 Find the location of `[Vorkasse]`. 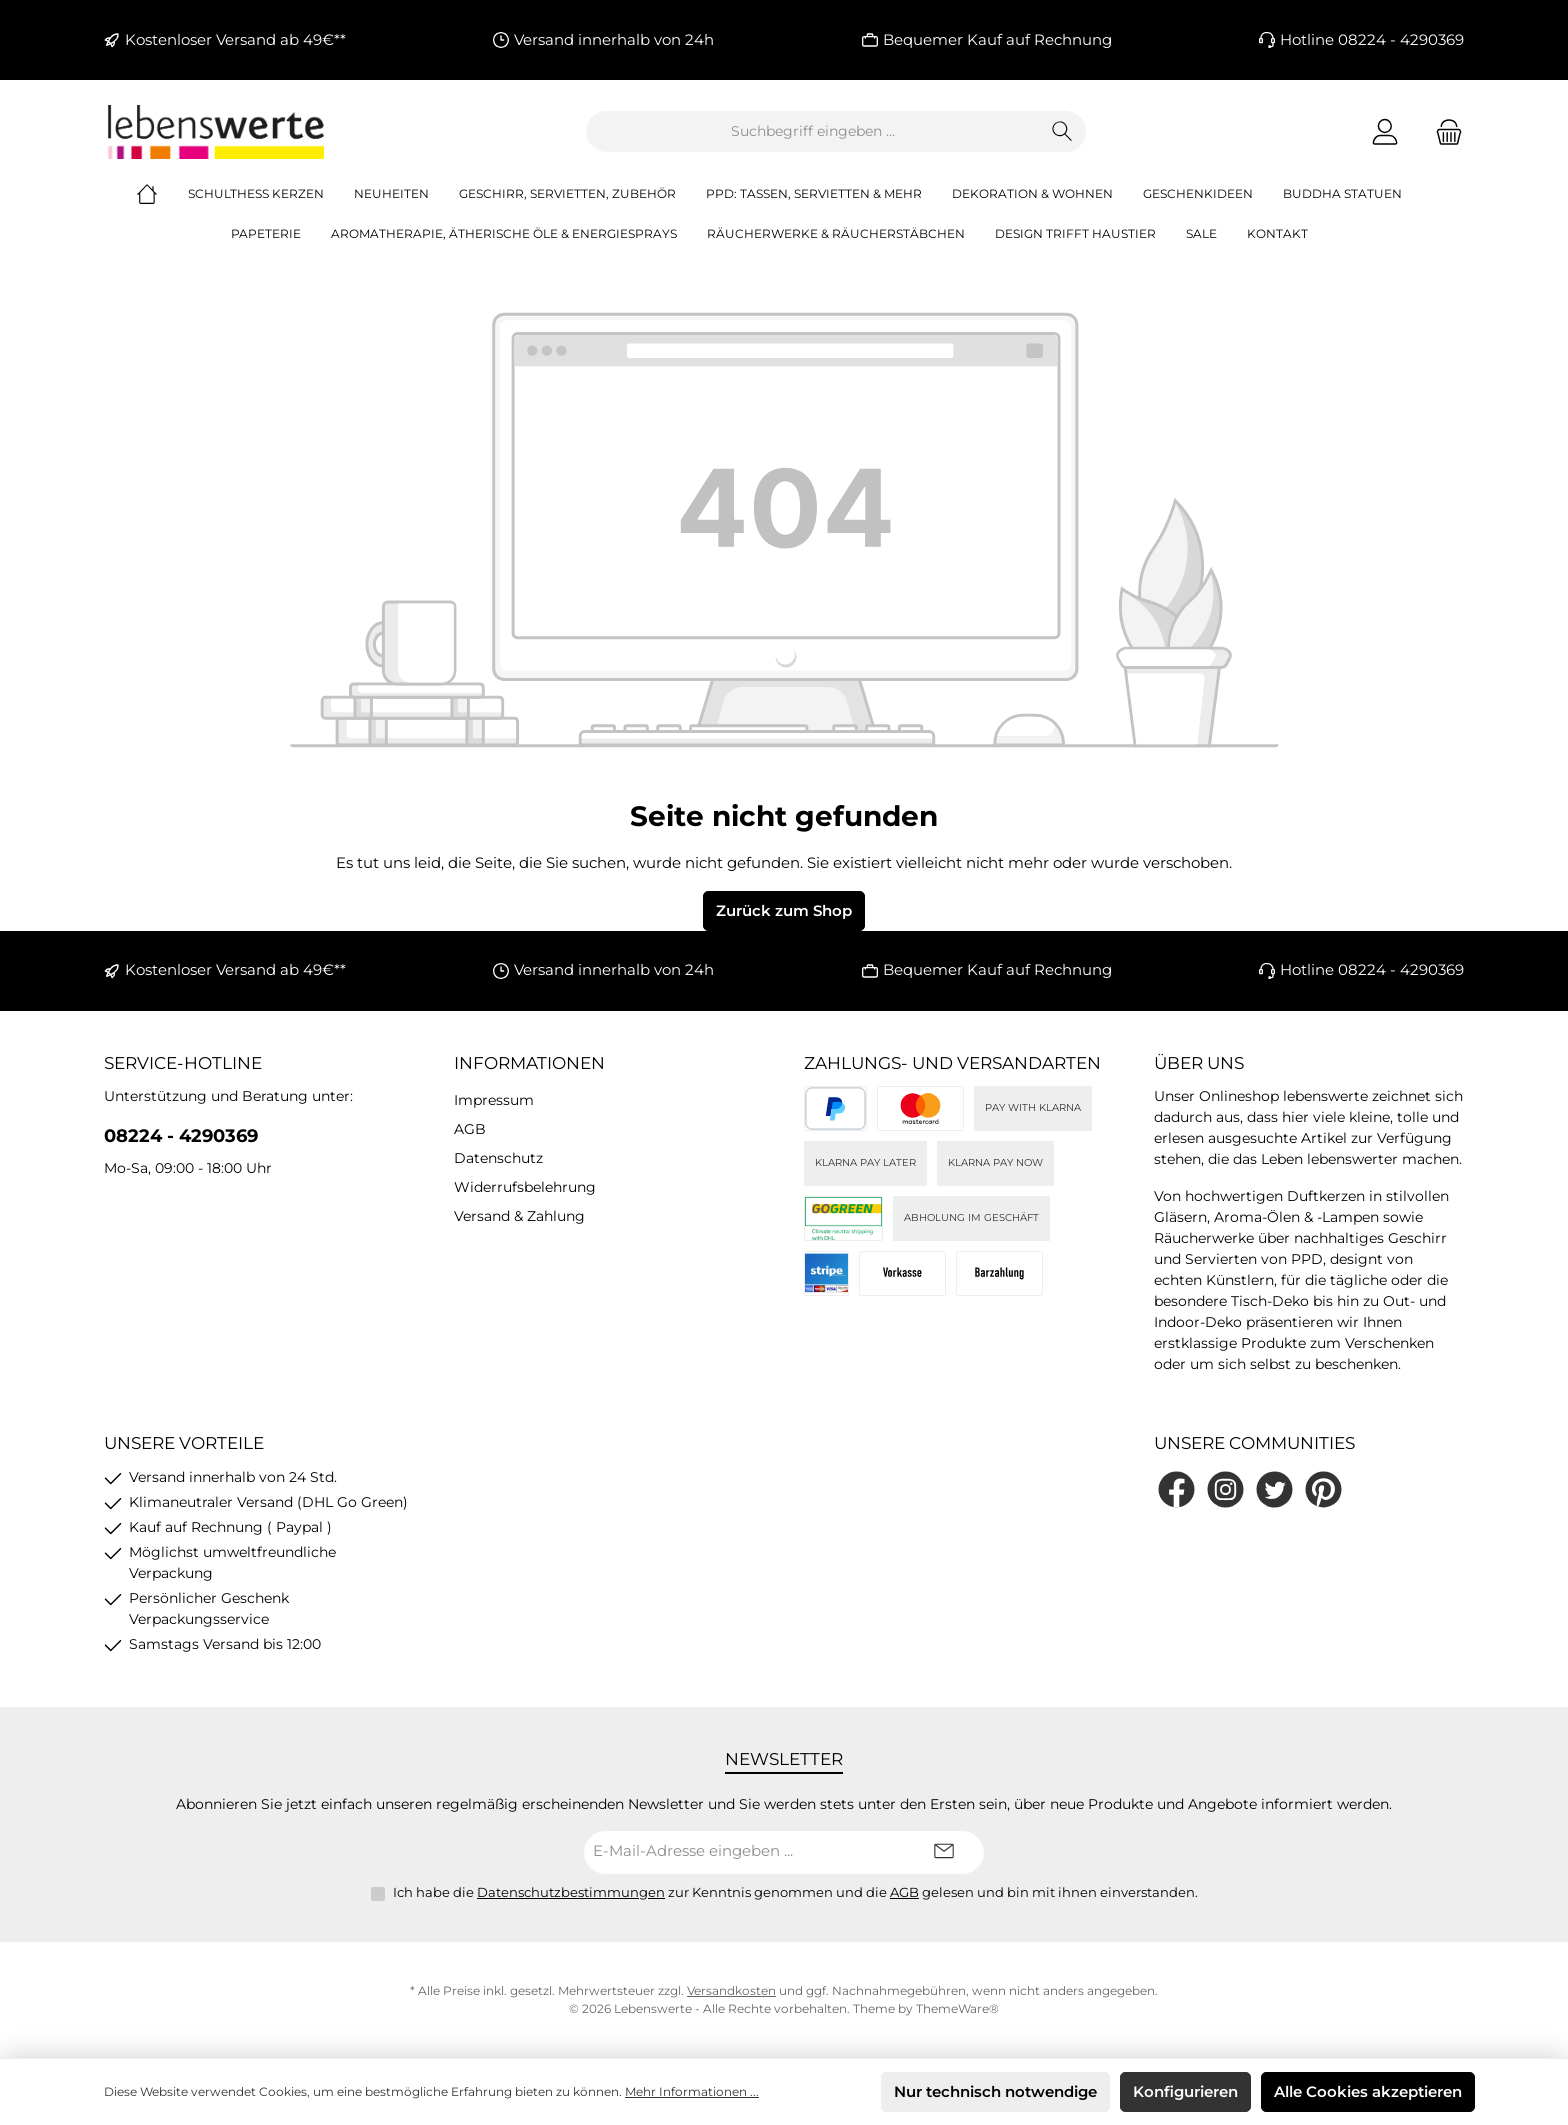

[Vorkasse] is located at coordinates (902, 1273).